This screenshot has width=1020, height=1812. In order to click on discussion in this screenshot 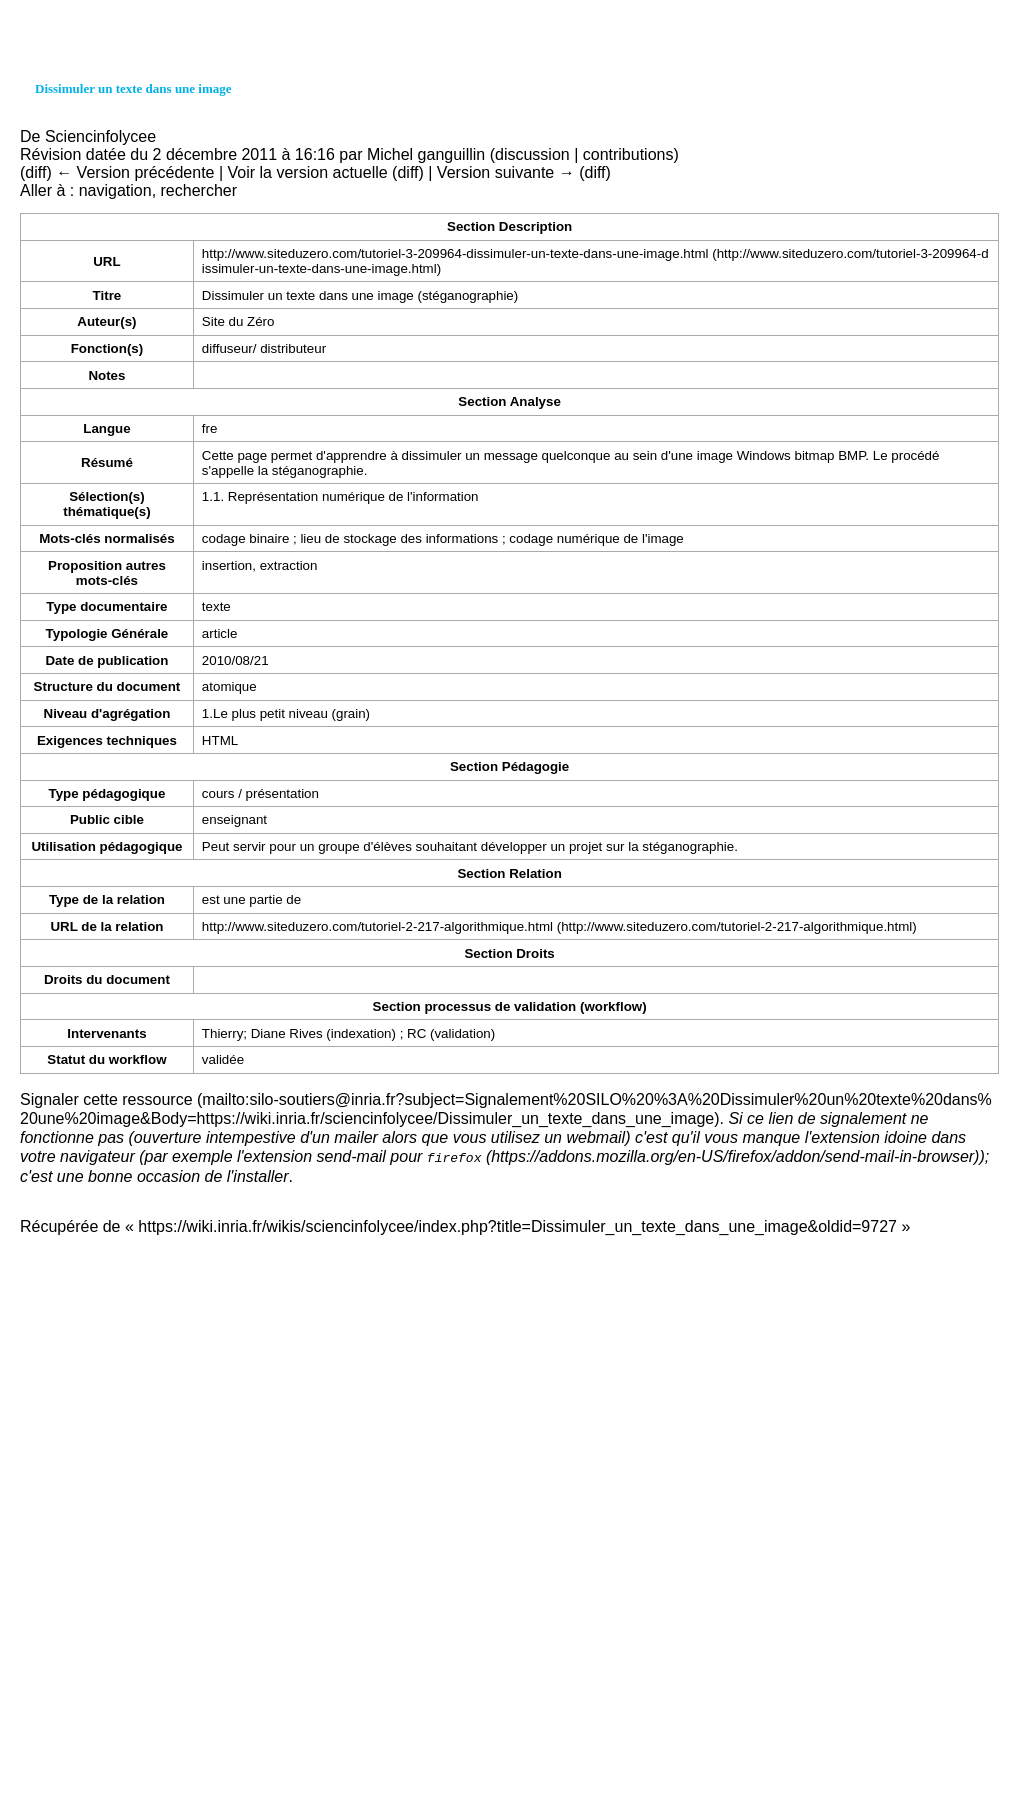, I will do `click(532, 154)`.